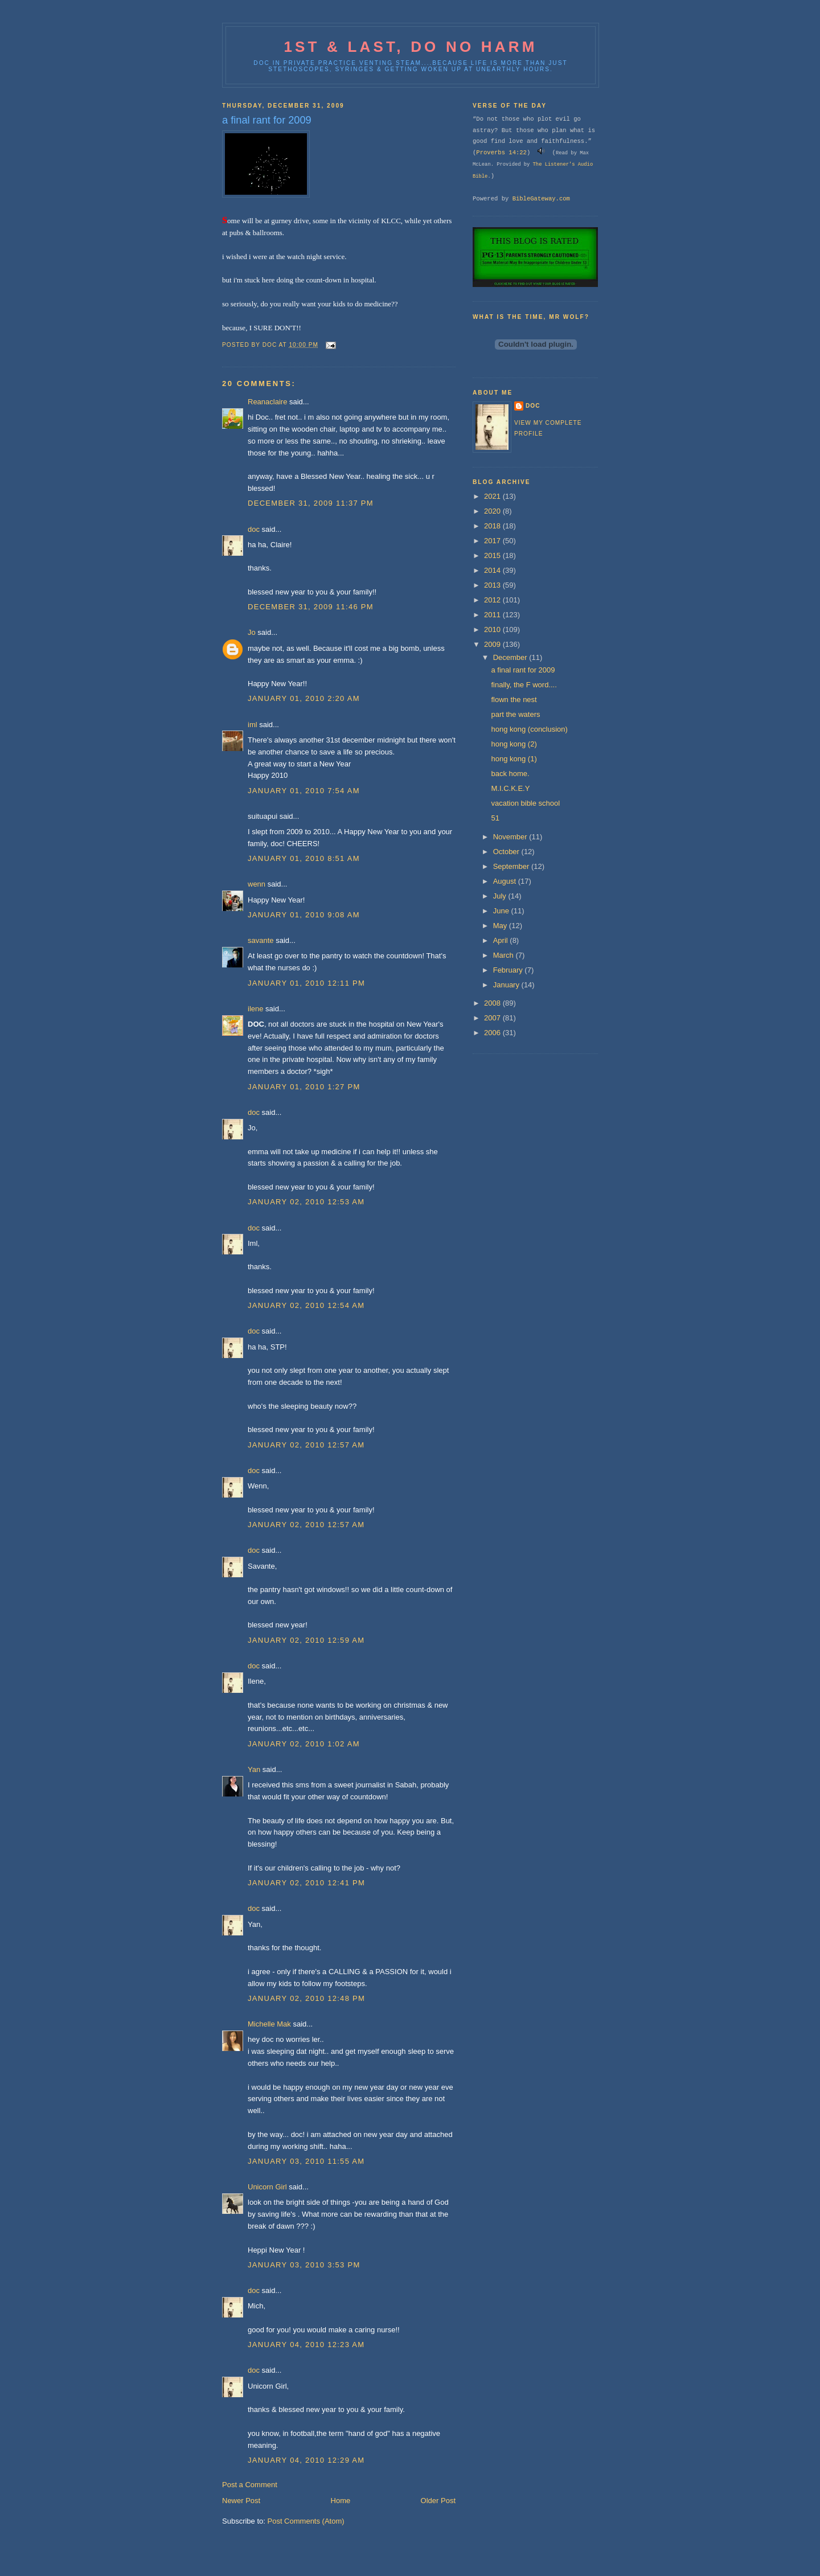 Image resolution: width=820 pixels, height=2576 pixels. I want to click on Yan, so click(254, 1769).